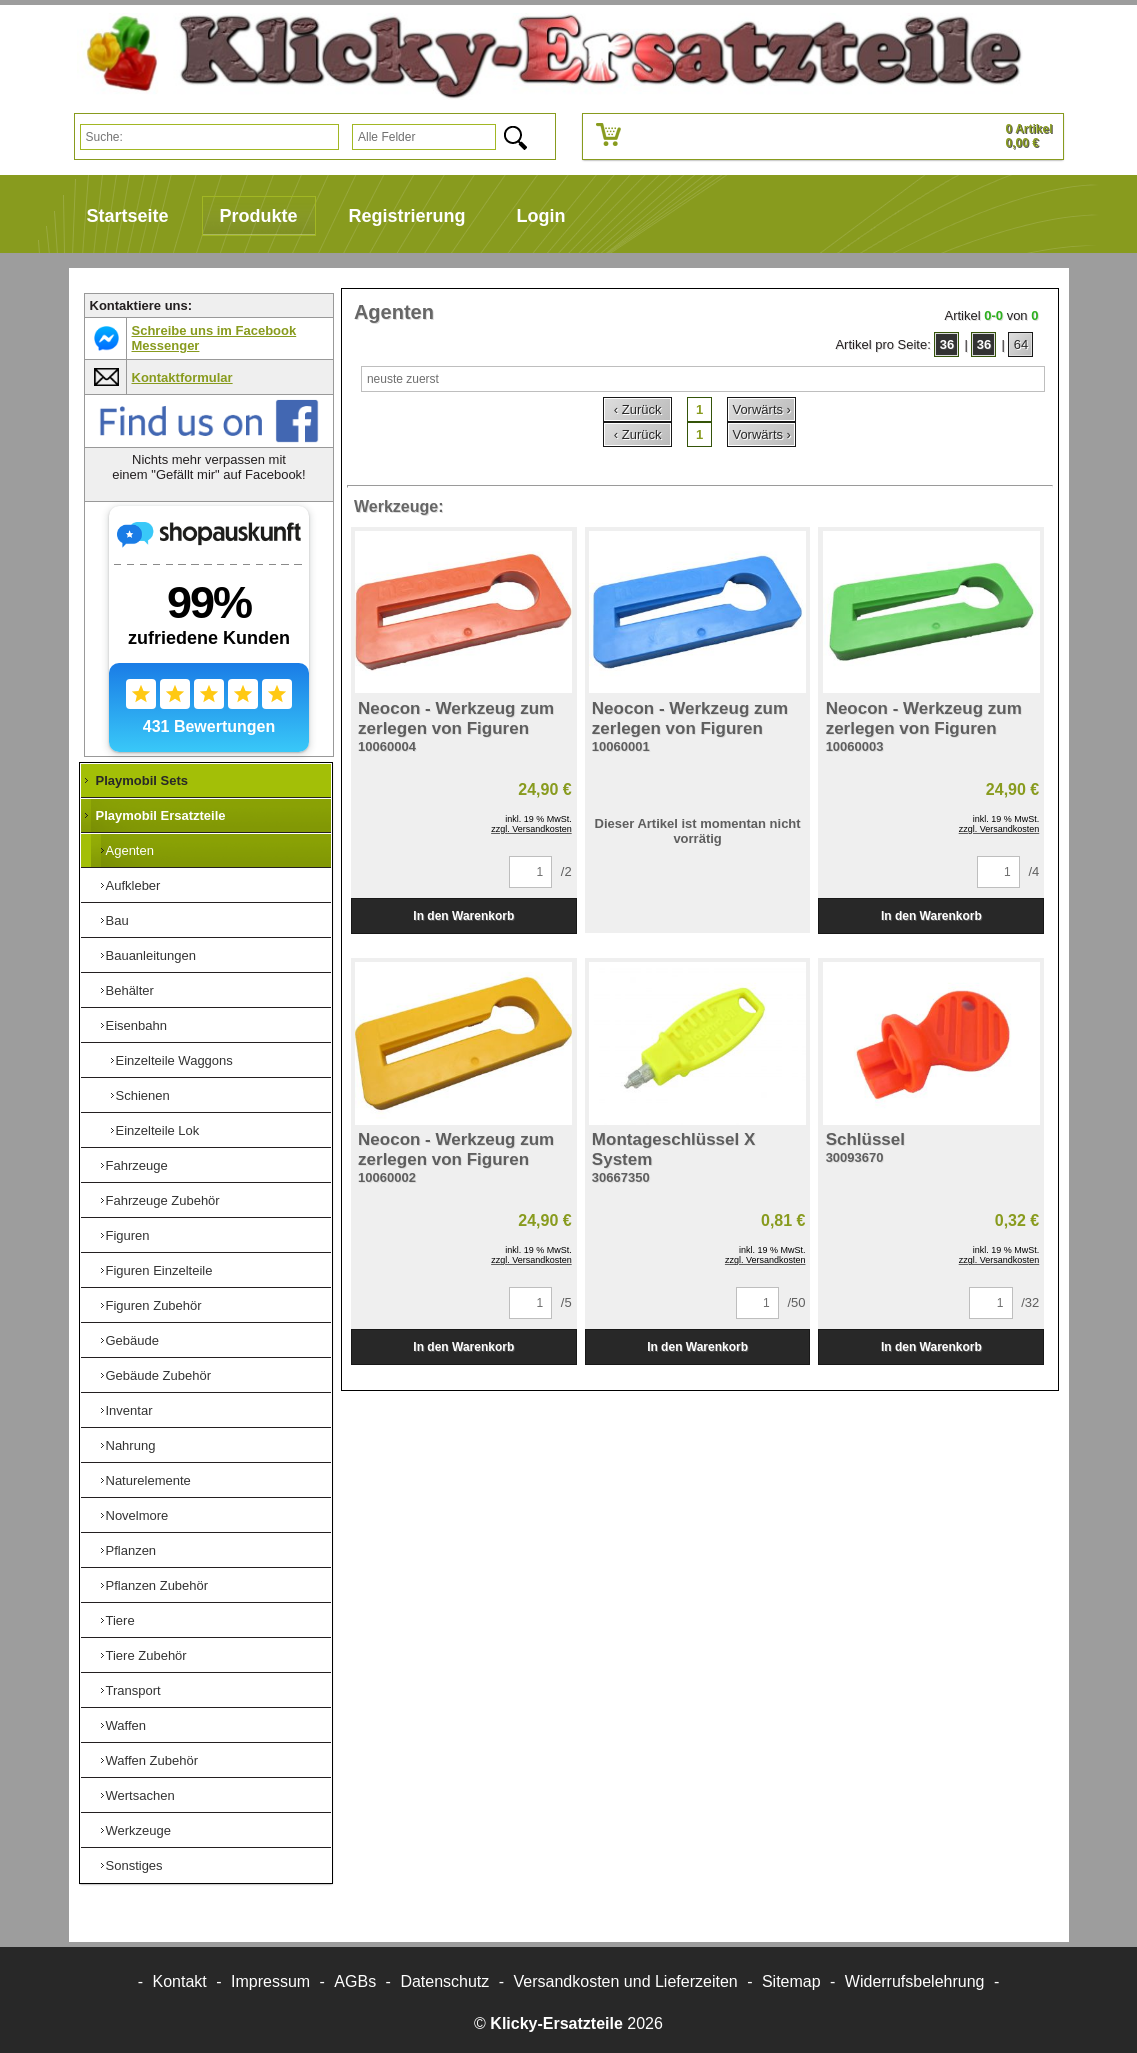 Image resolution: width=1137 pixels, height=2053 pixels. Describe the element at coordinates (180, 1981) in the screenshot. I see `Kontakt` at that location.